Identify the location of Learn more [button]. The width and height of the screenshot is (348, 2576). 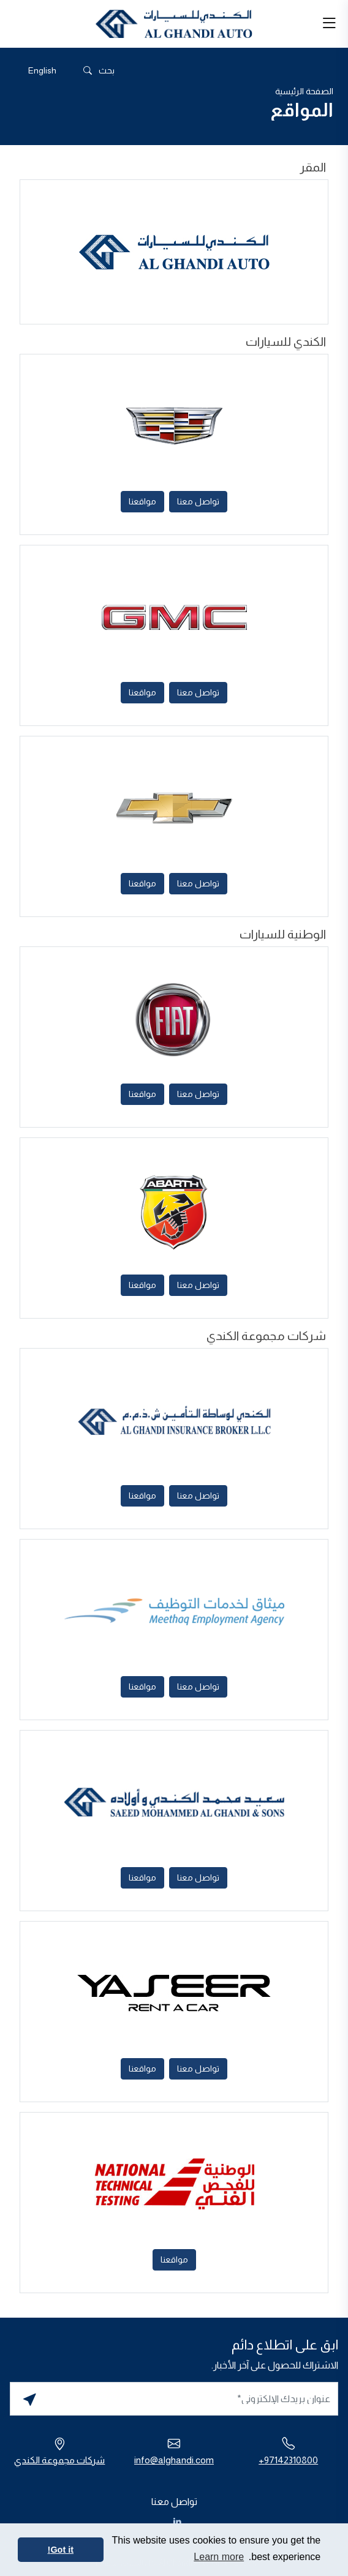
(219, 2557).